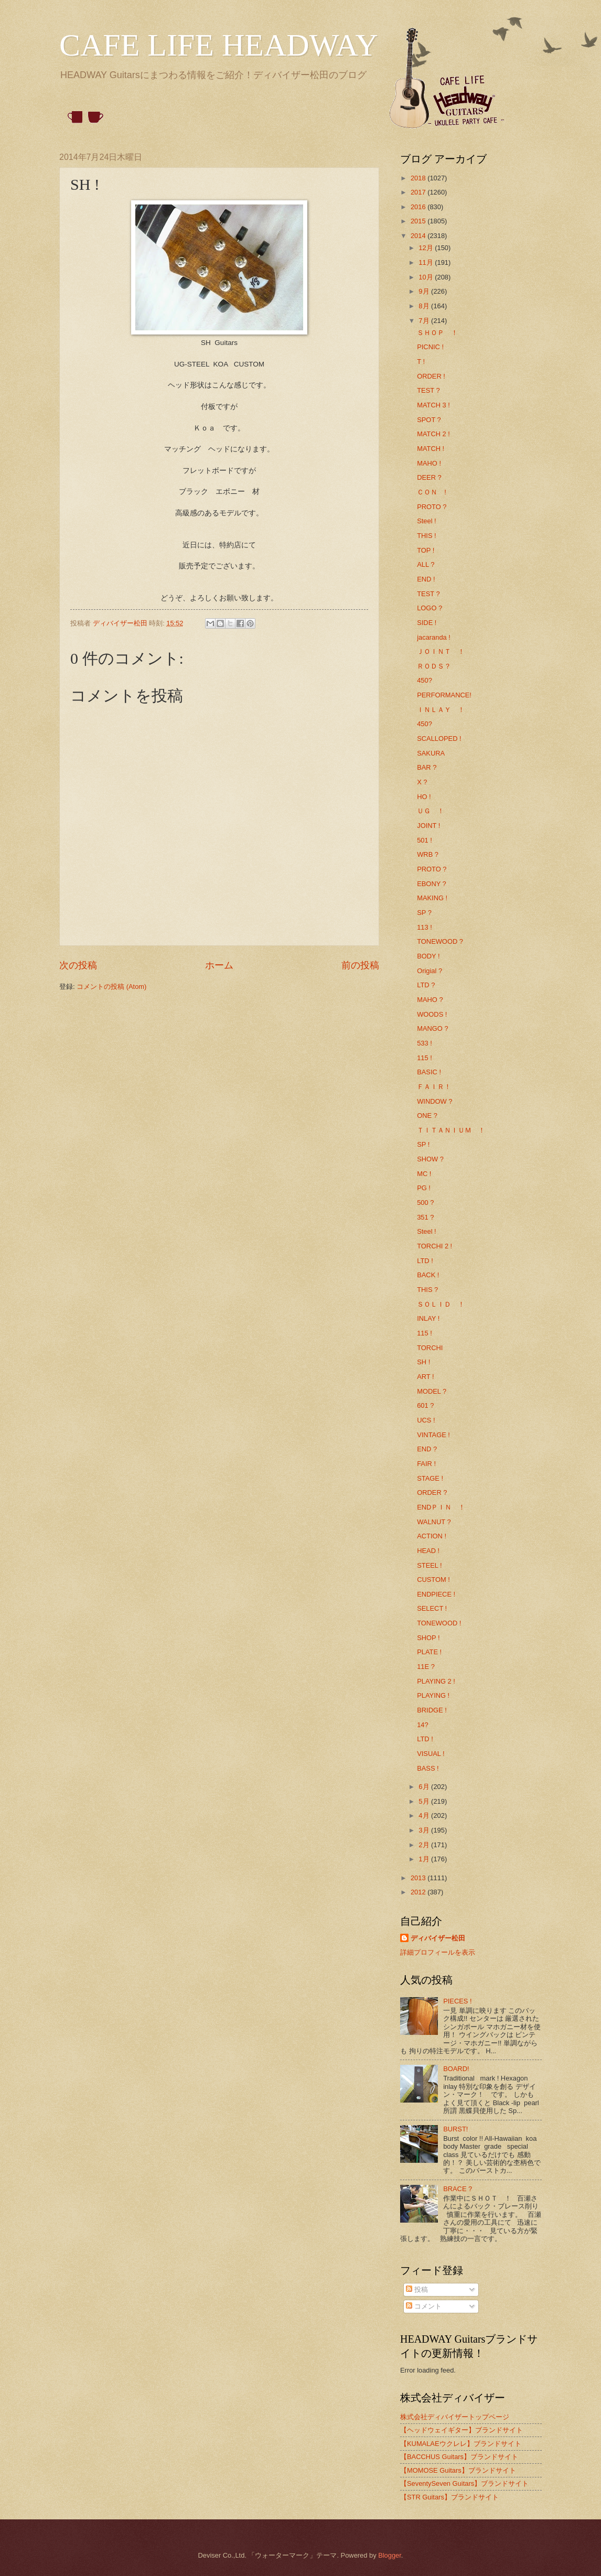 The width and height of the screenshot is (601, 2576). What do you see at coordinates (430, 1754) in the screenshot?
I see `VISUAL !` at bounding box center [430, 1754].